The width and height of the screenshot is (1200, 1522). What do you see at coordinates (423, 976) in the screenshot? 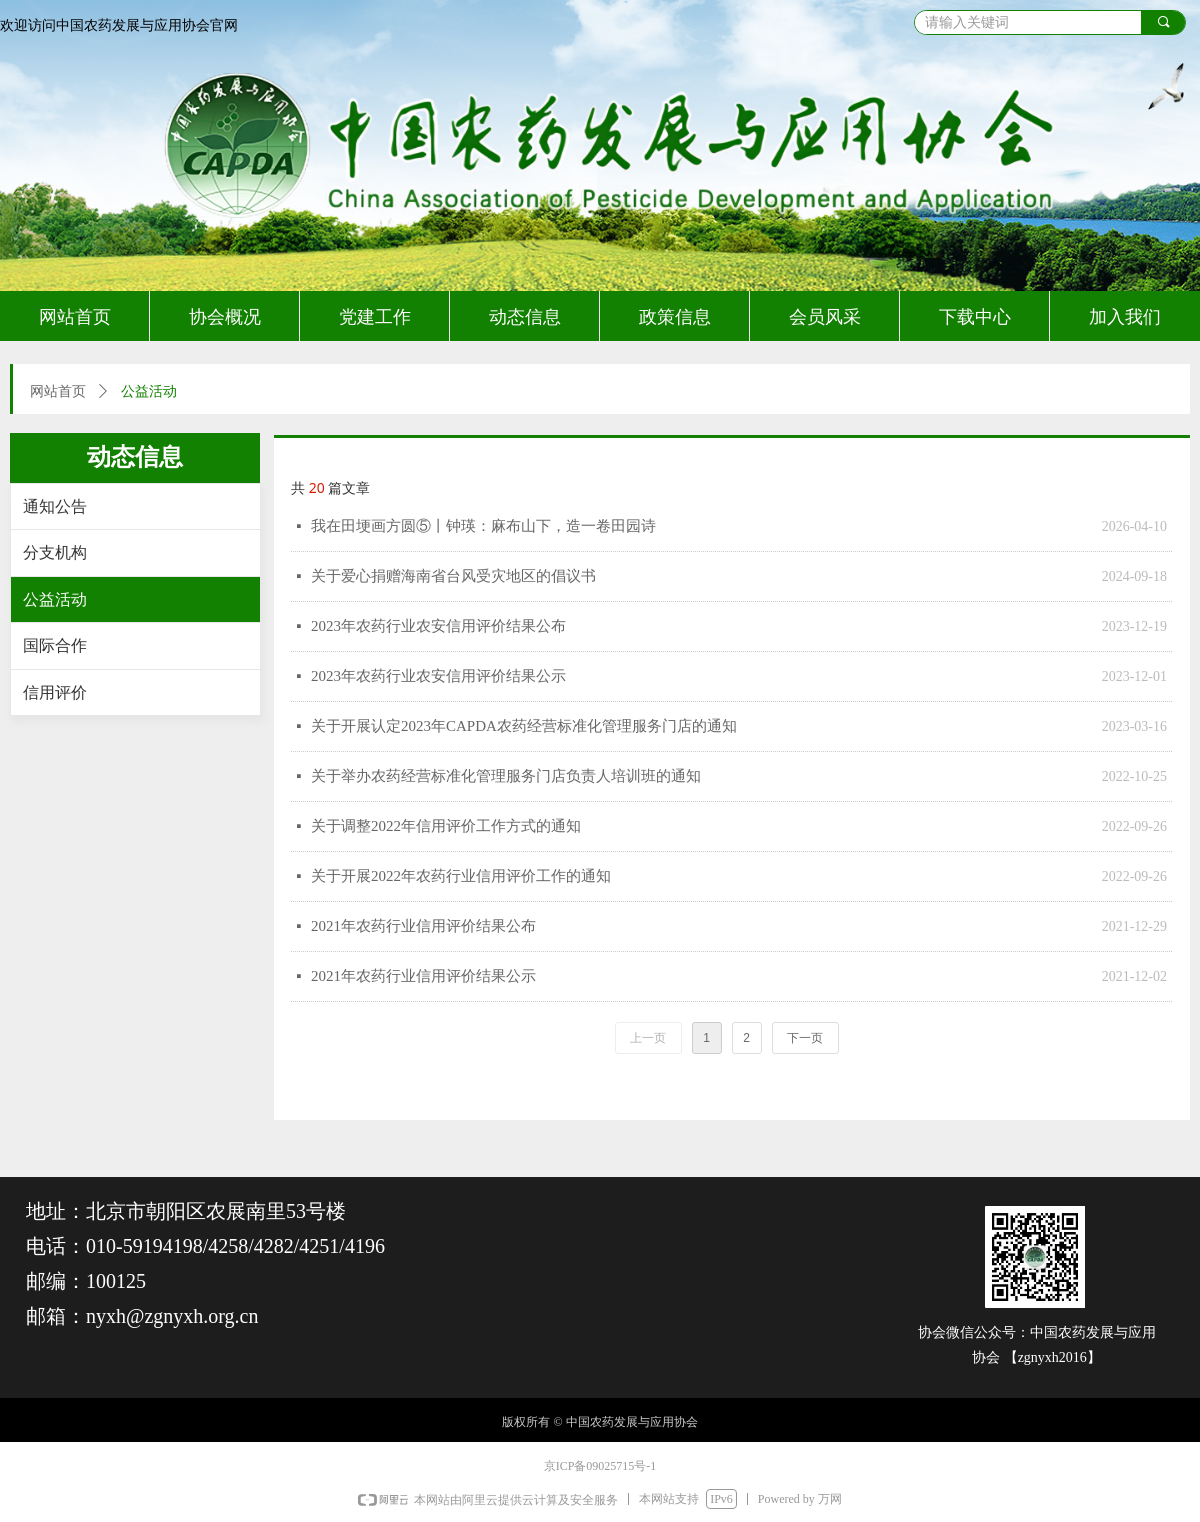
I see `2021年农药行业信用评价结果公示` at bounding box center [423, 976].